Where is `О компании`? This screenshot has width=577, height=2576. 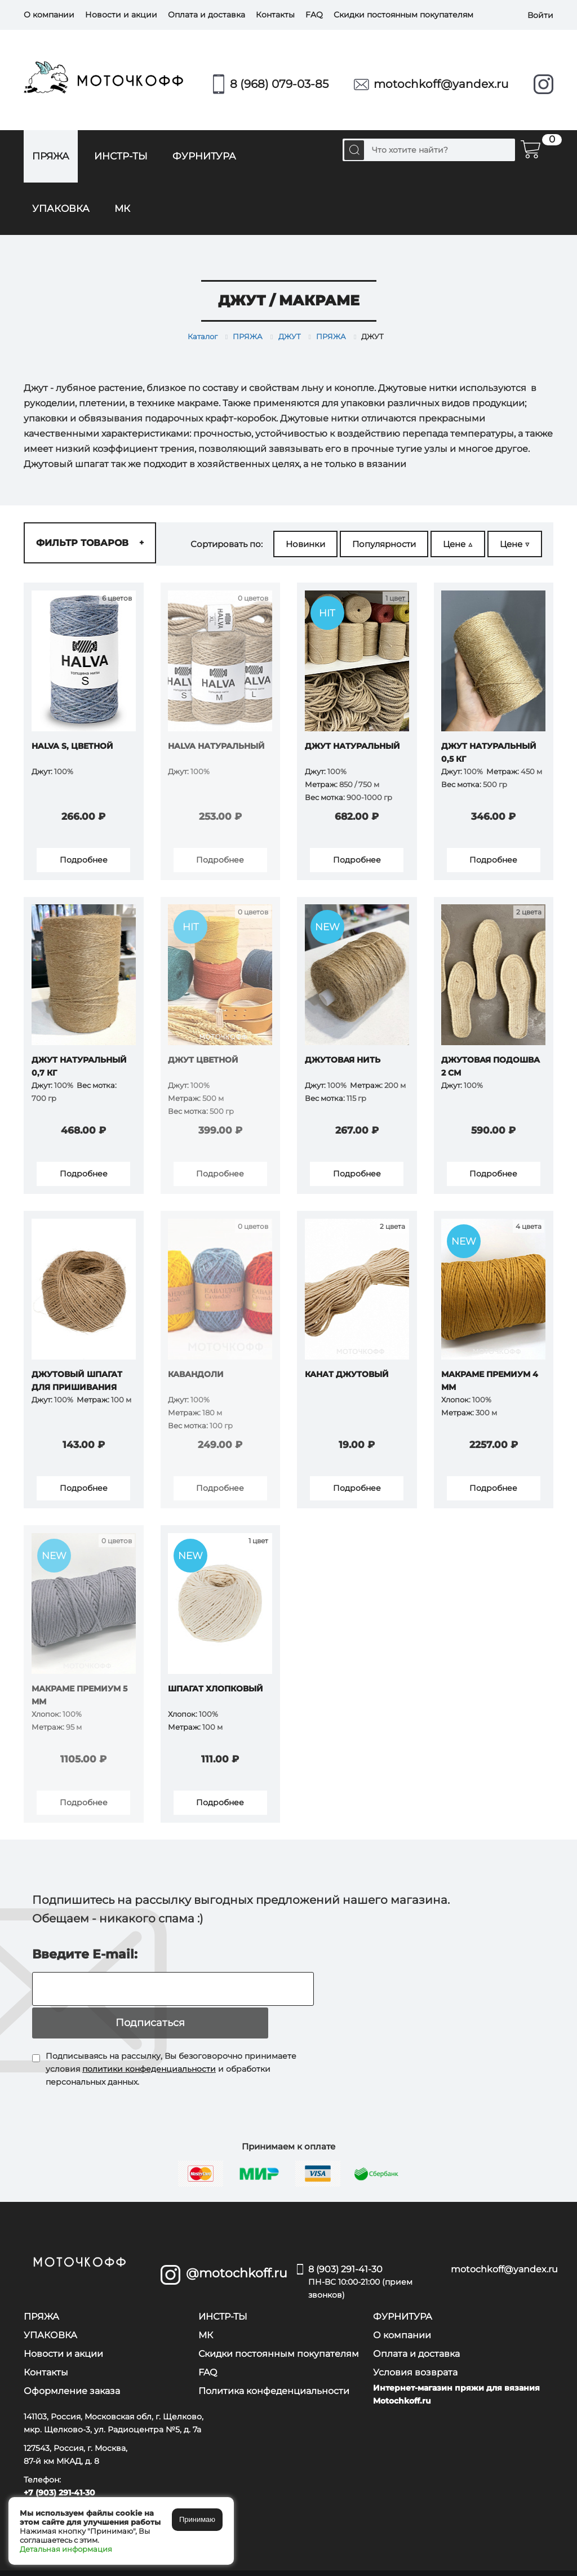
О компании is located at coordinates (49, 15).